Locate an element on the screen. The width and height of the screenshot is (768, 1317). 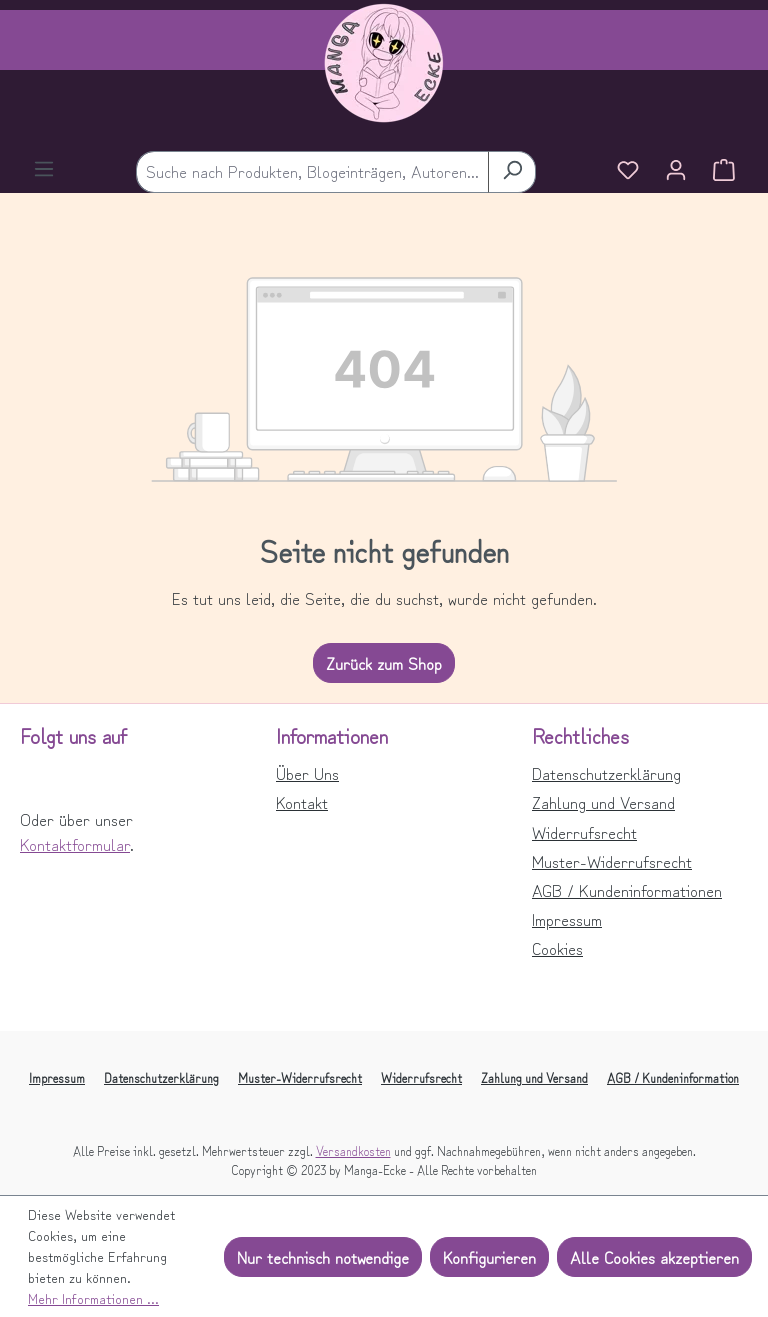
Muster-Widerrufsrecht is located at coordinates (612, 861).